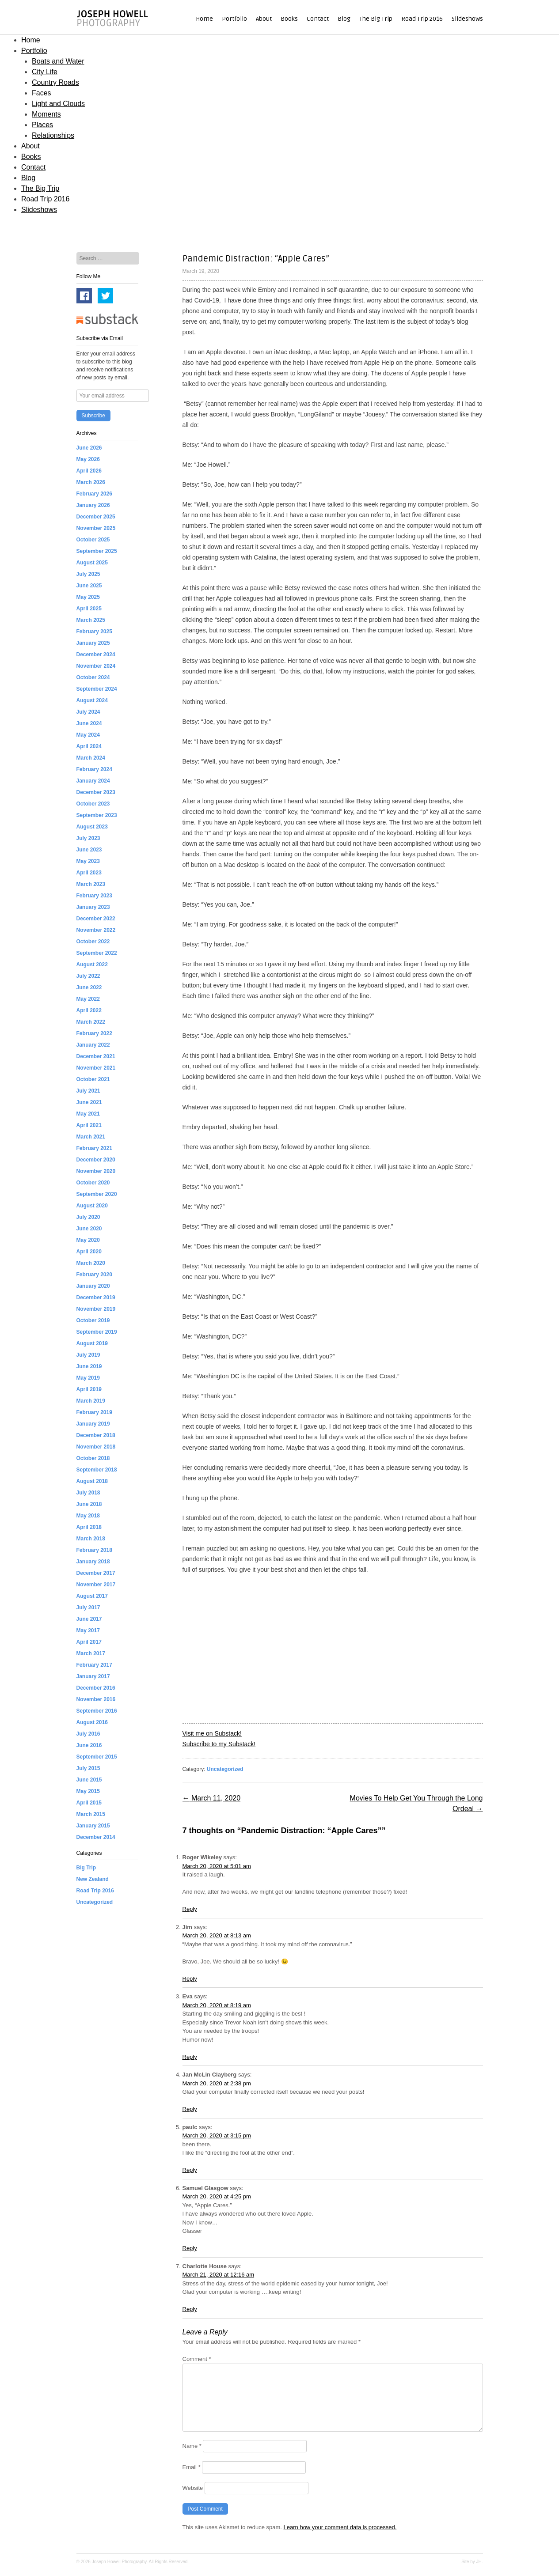  Describe the element at coordinates (422, 19) in the screenshot. I see `Road Trip 2016` at that location.